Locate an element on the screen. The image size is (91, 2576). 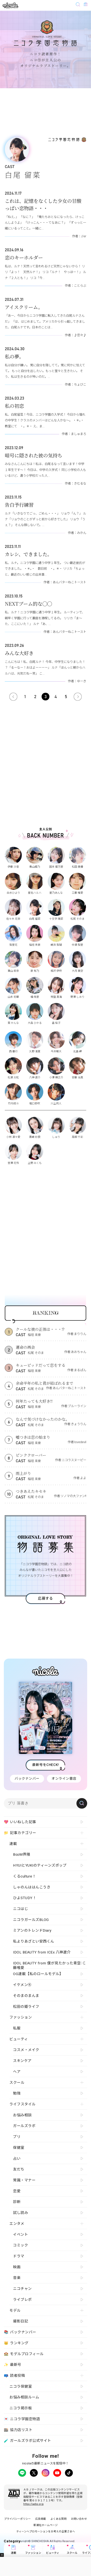
お悩み相談 is located at coordinates (22, 2115).